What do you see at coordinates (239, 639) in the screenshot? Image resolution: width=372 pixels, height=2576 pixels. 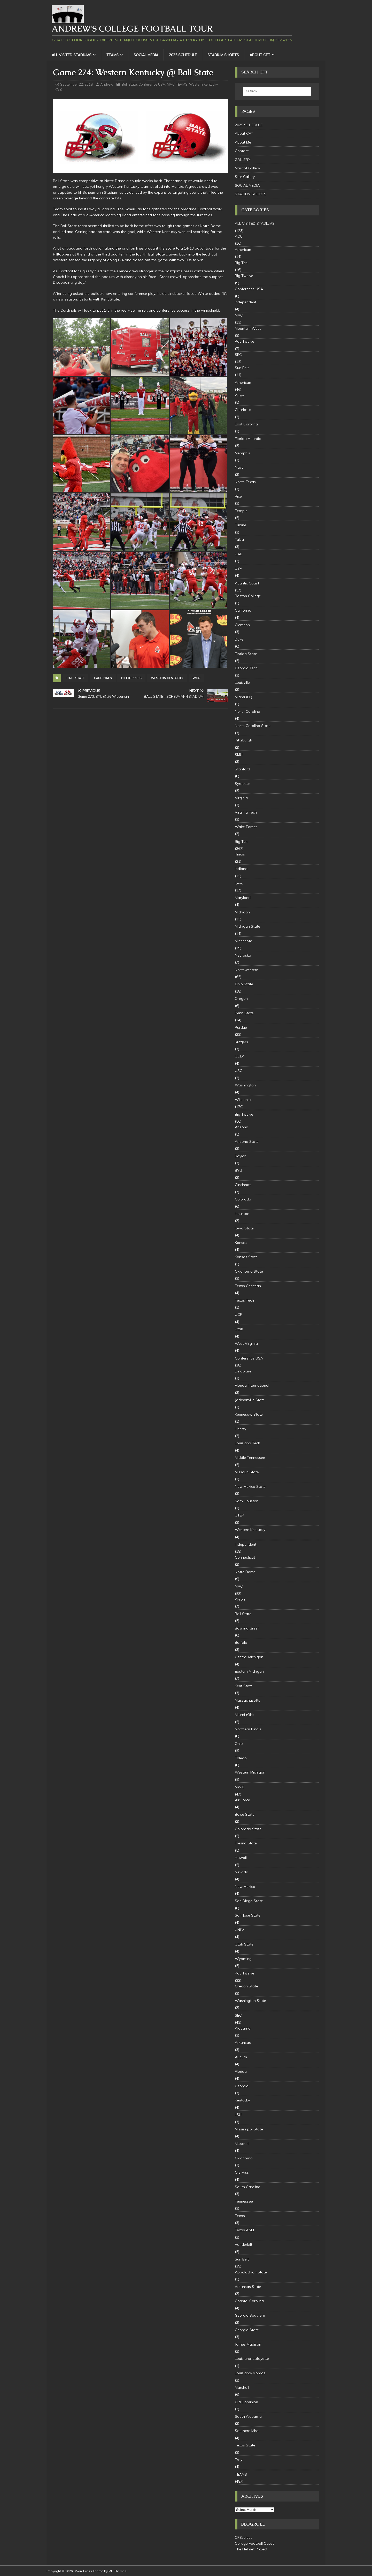 I see `Duke` at bounding box center [239, 639].